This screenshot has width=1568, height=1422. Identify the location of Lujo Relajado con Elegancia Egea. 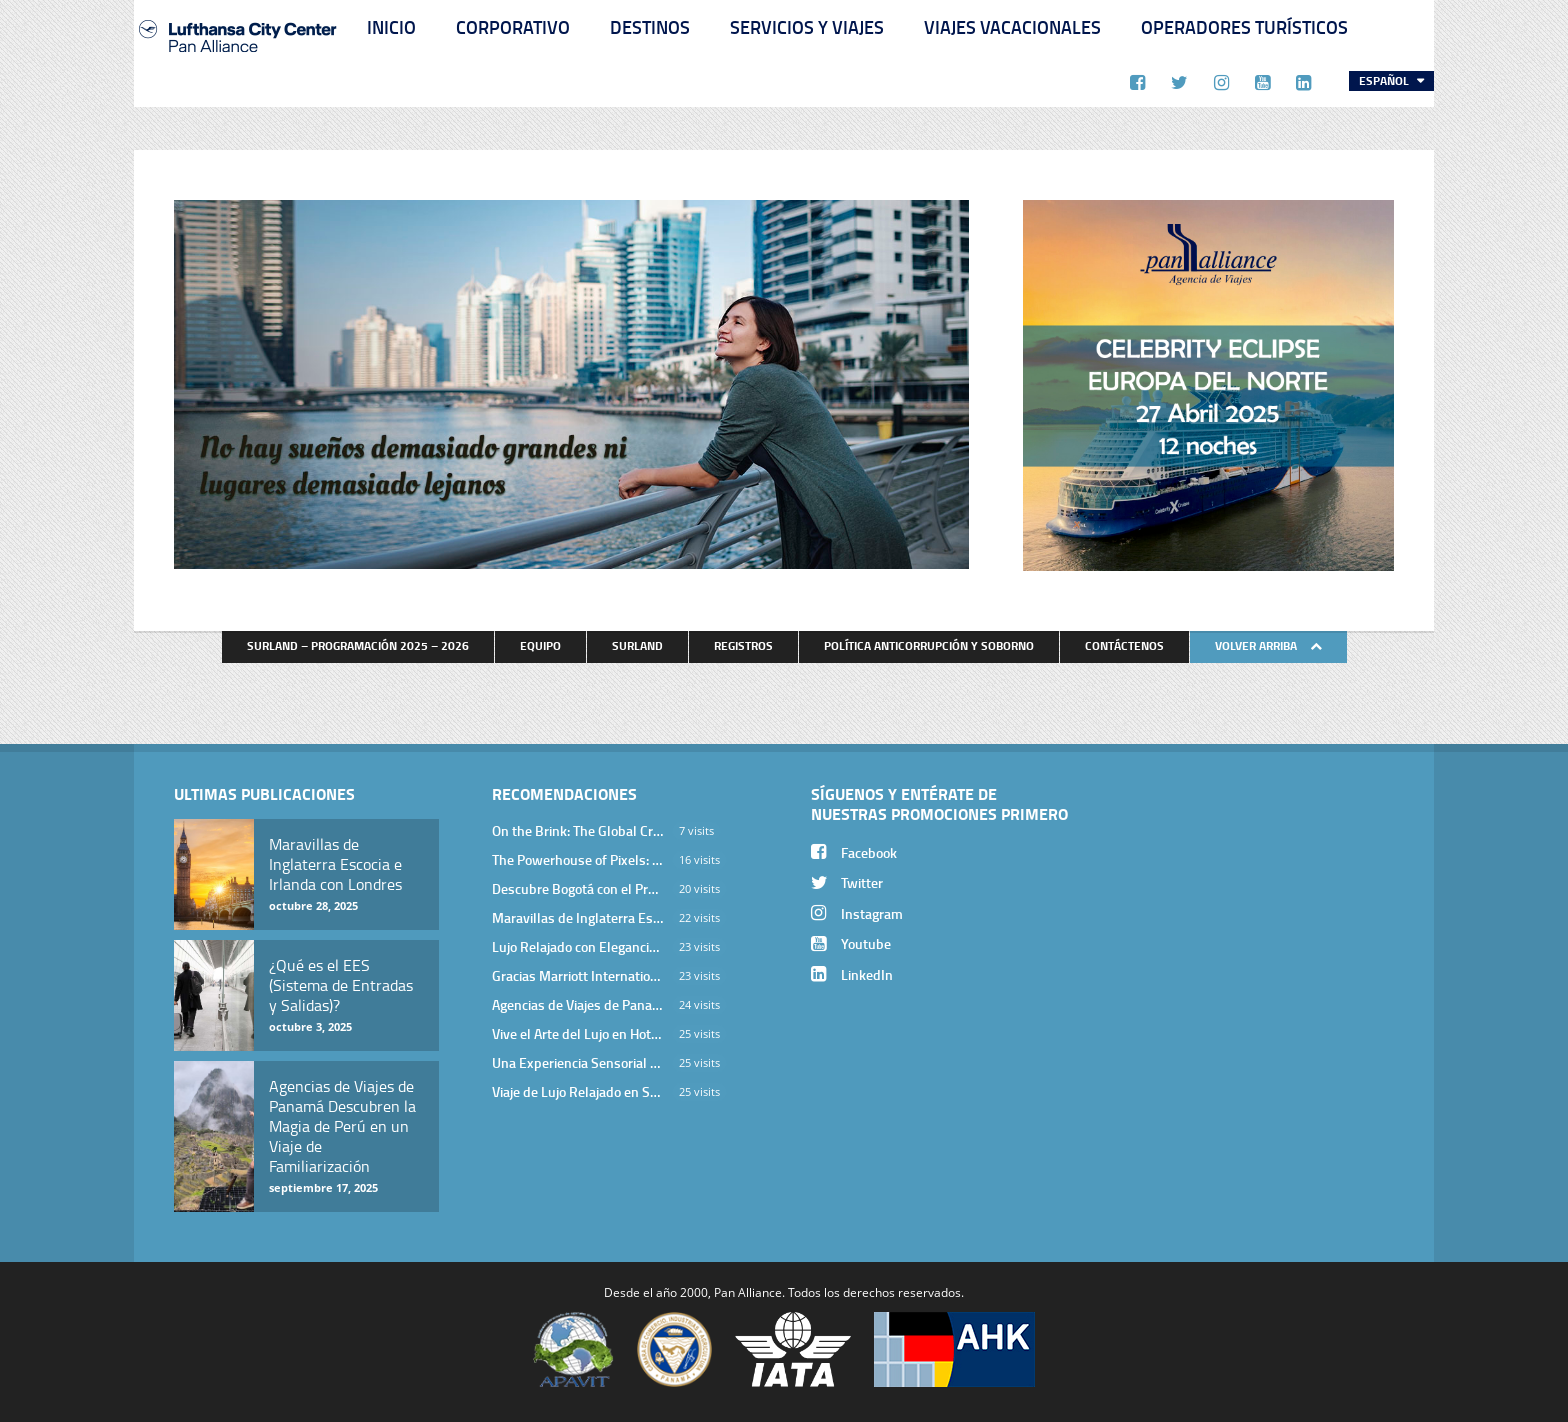
(578, 946).